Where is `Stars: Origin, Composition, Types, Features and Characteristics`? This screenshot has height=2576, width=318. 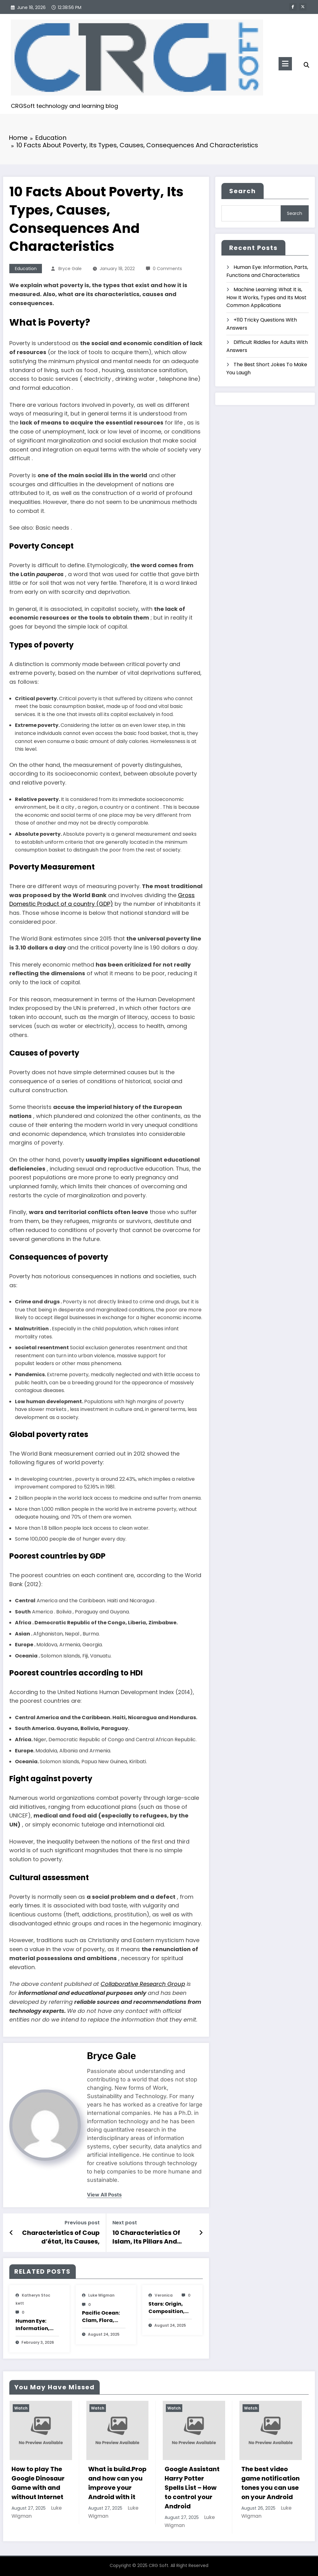 Stars: Origin, Composition, Types, Features and Characteristics is located at coordinates (169, 2307).